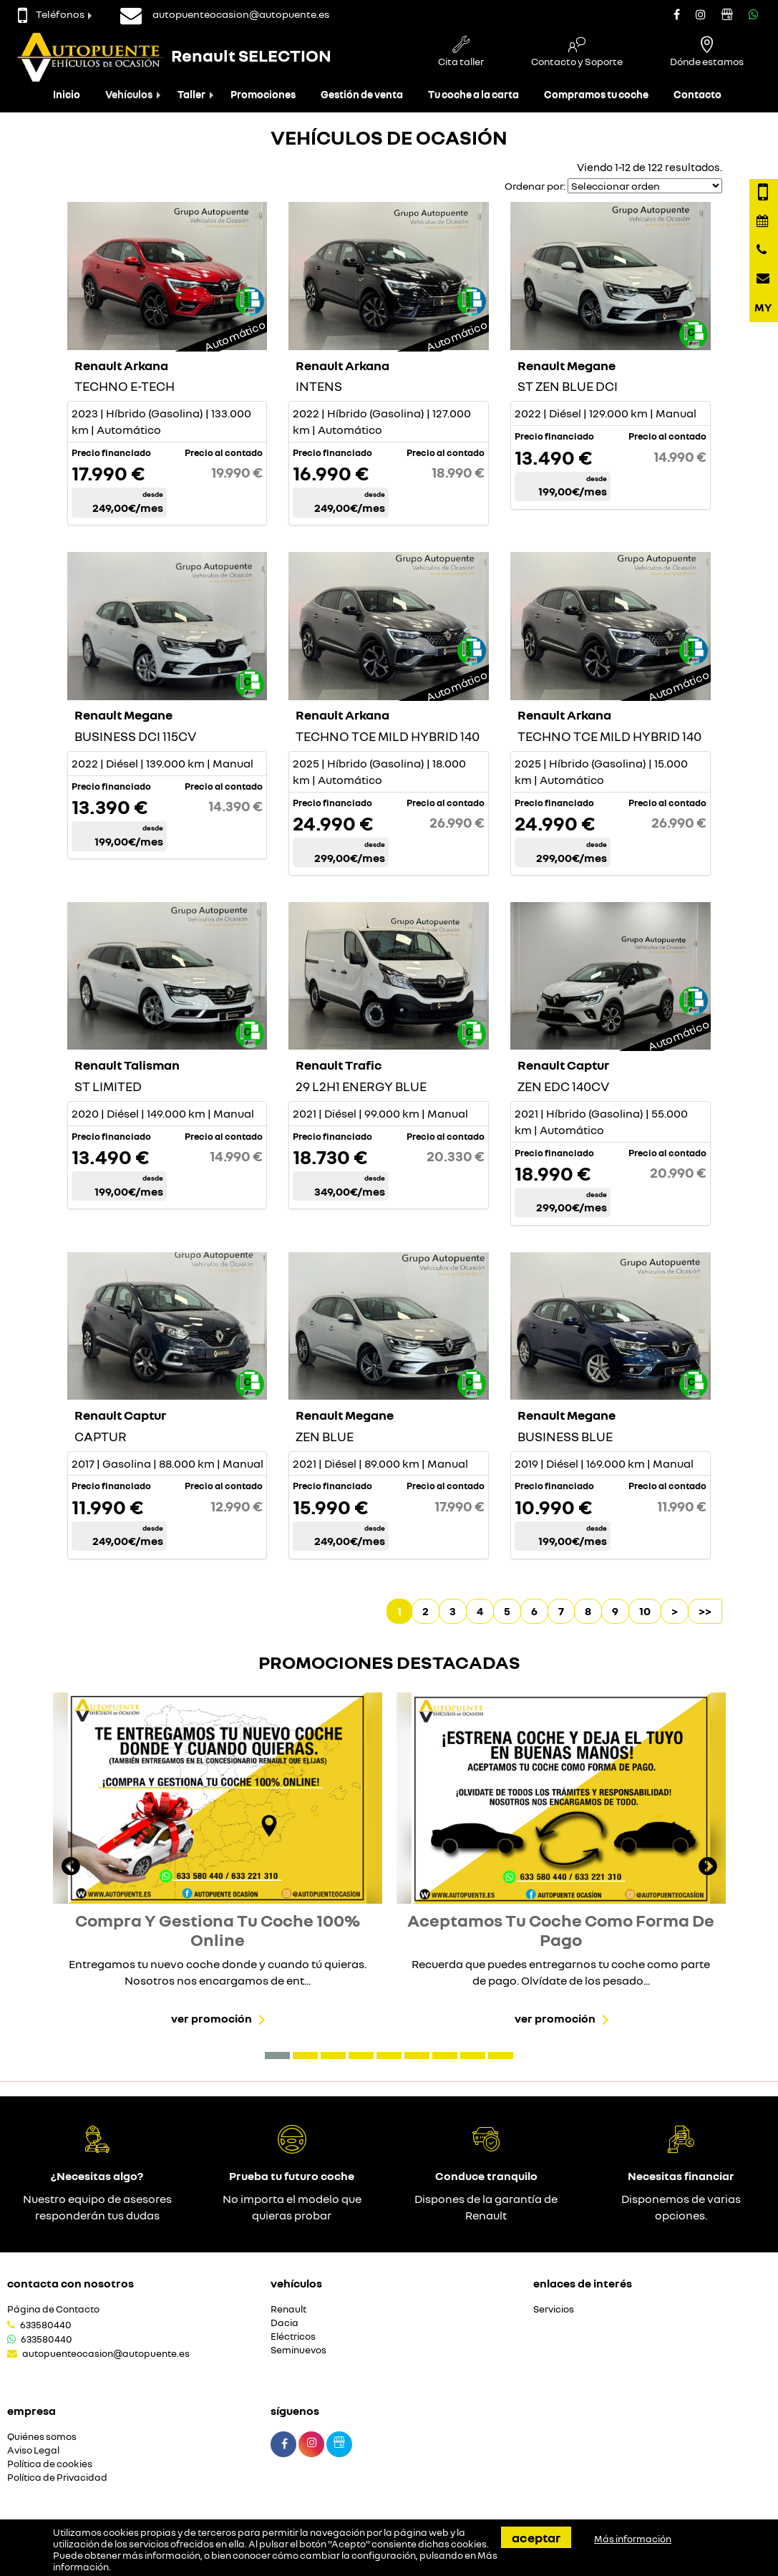 This screenshot has height=2576, width=778. I want to click on Ver promoción, so click(211, 2018).